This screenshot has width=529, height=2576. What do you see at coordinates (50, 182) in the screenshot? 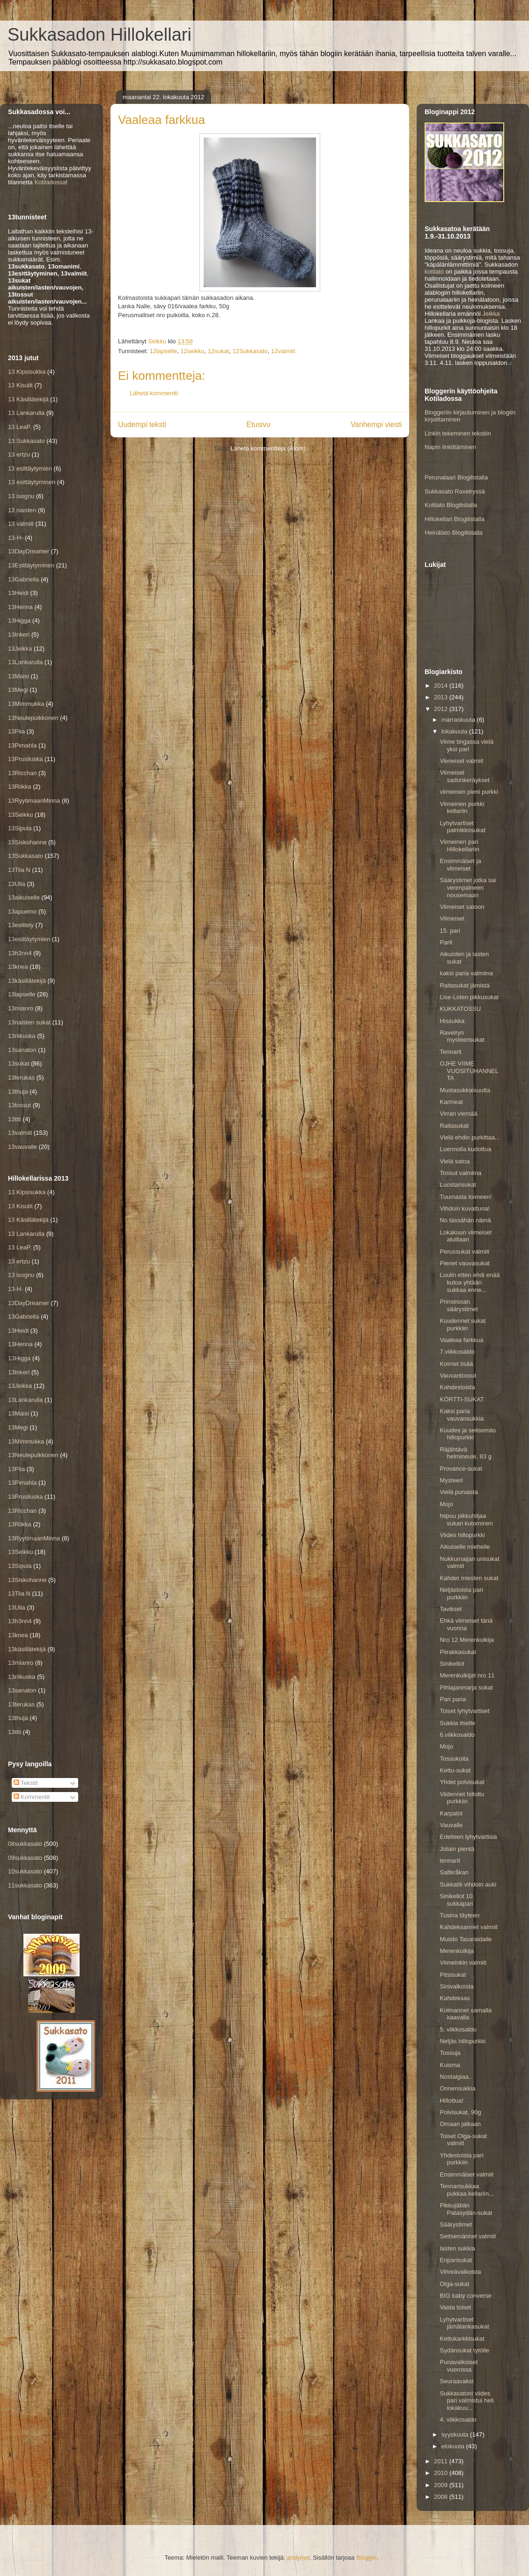
I see `Kotiladossa` at bounding box center [50, 182].